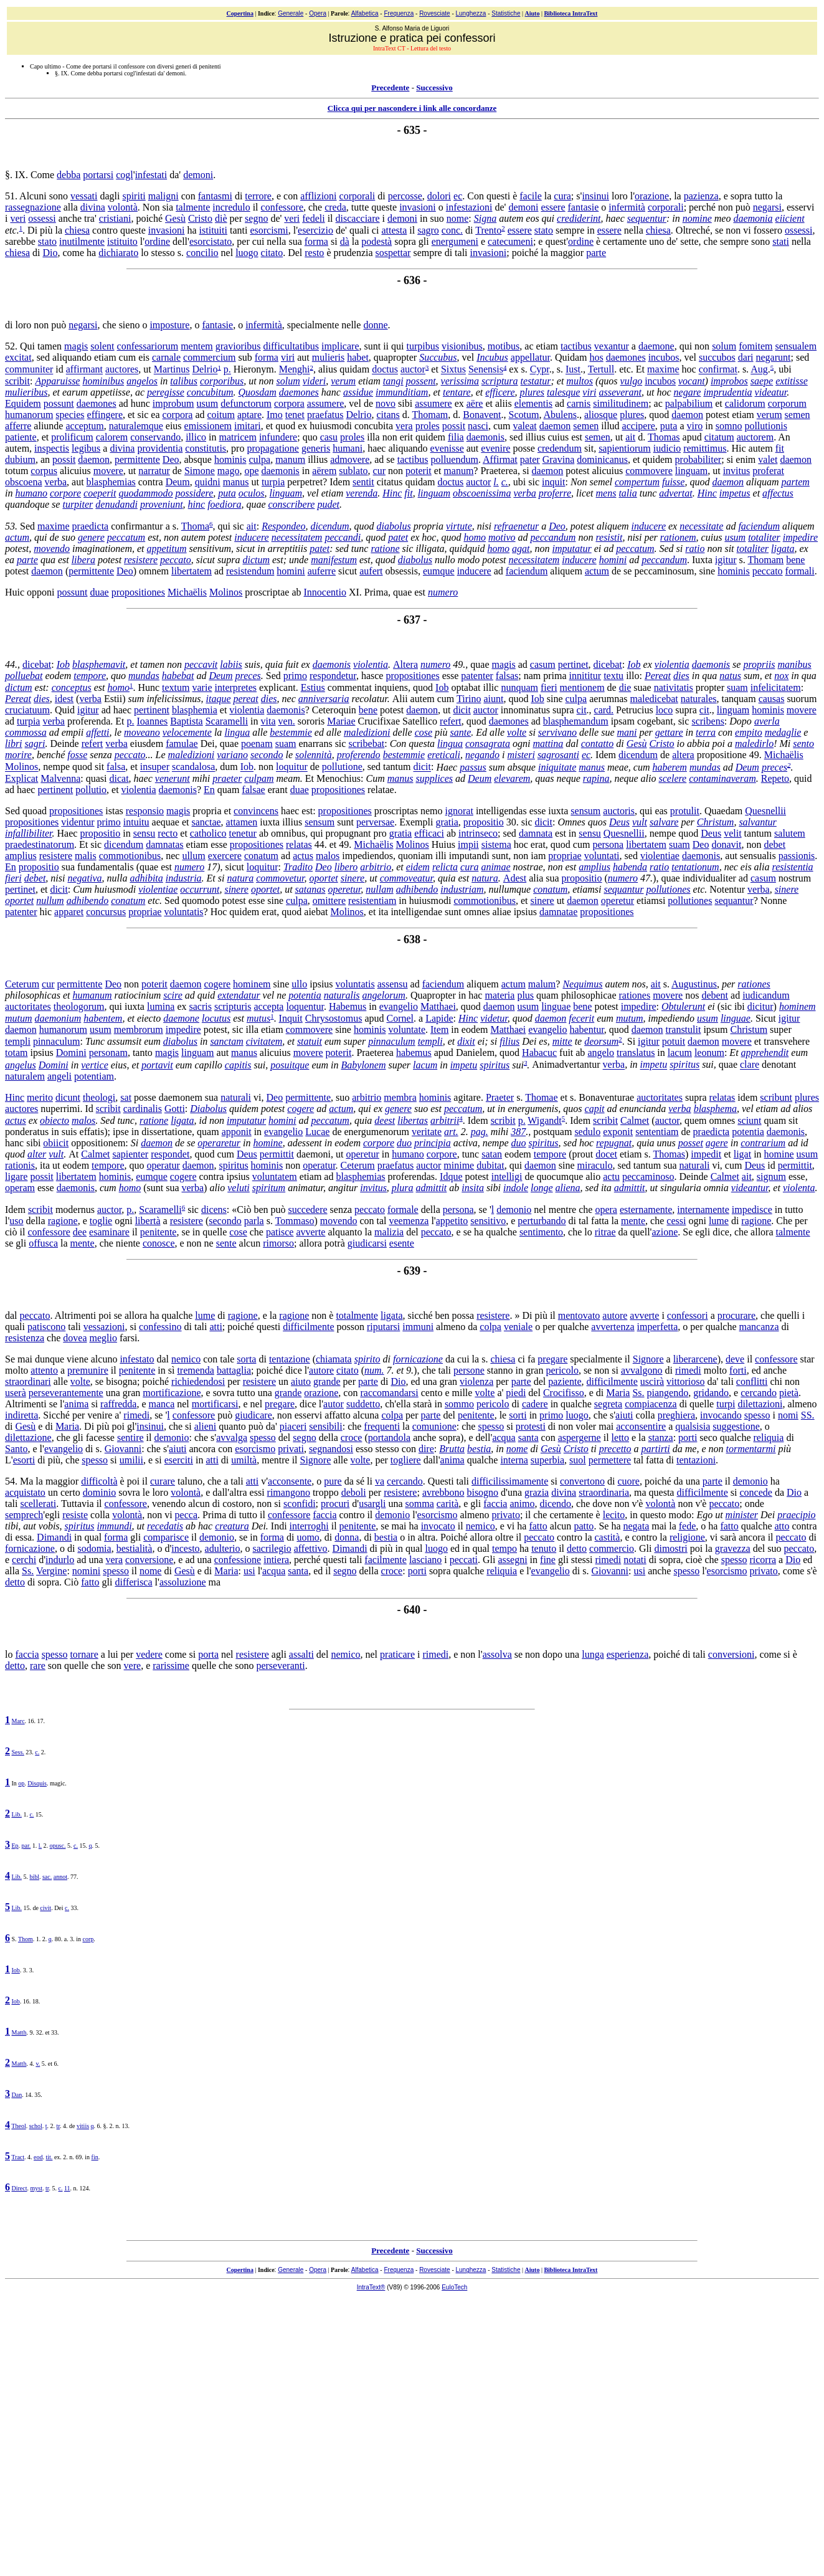 The height and width of the screenshot is (2576, 824). Describe the element at coordinates (249, 414) in the screenshot. I see `aptare` at that location.